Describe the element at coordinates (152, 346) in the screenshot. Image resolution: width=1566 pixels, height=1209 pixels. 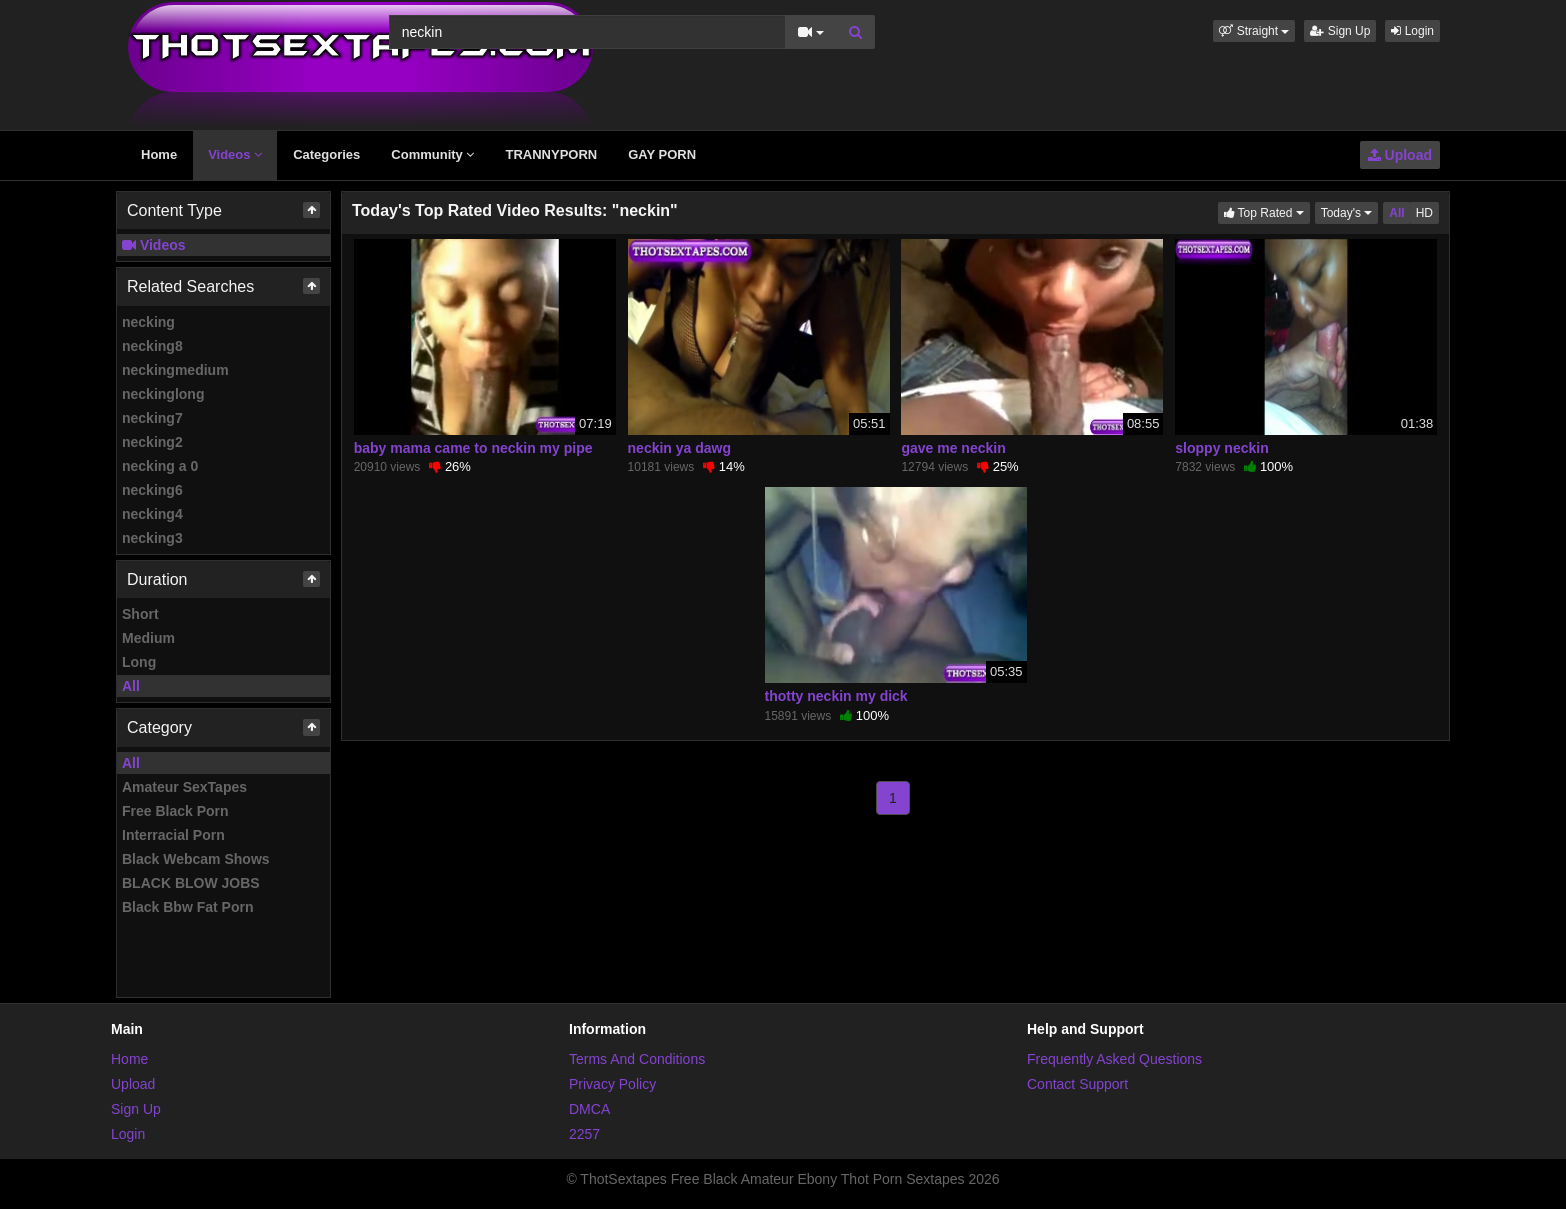
I see `necking8` at that location.